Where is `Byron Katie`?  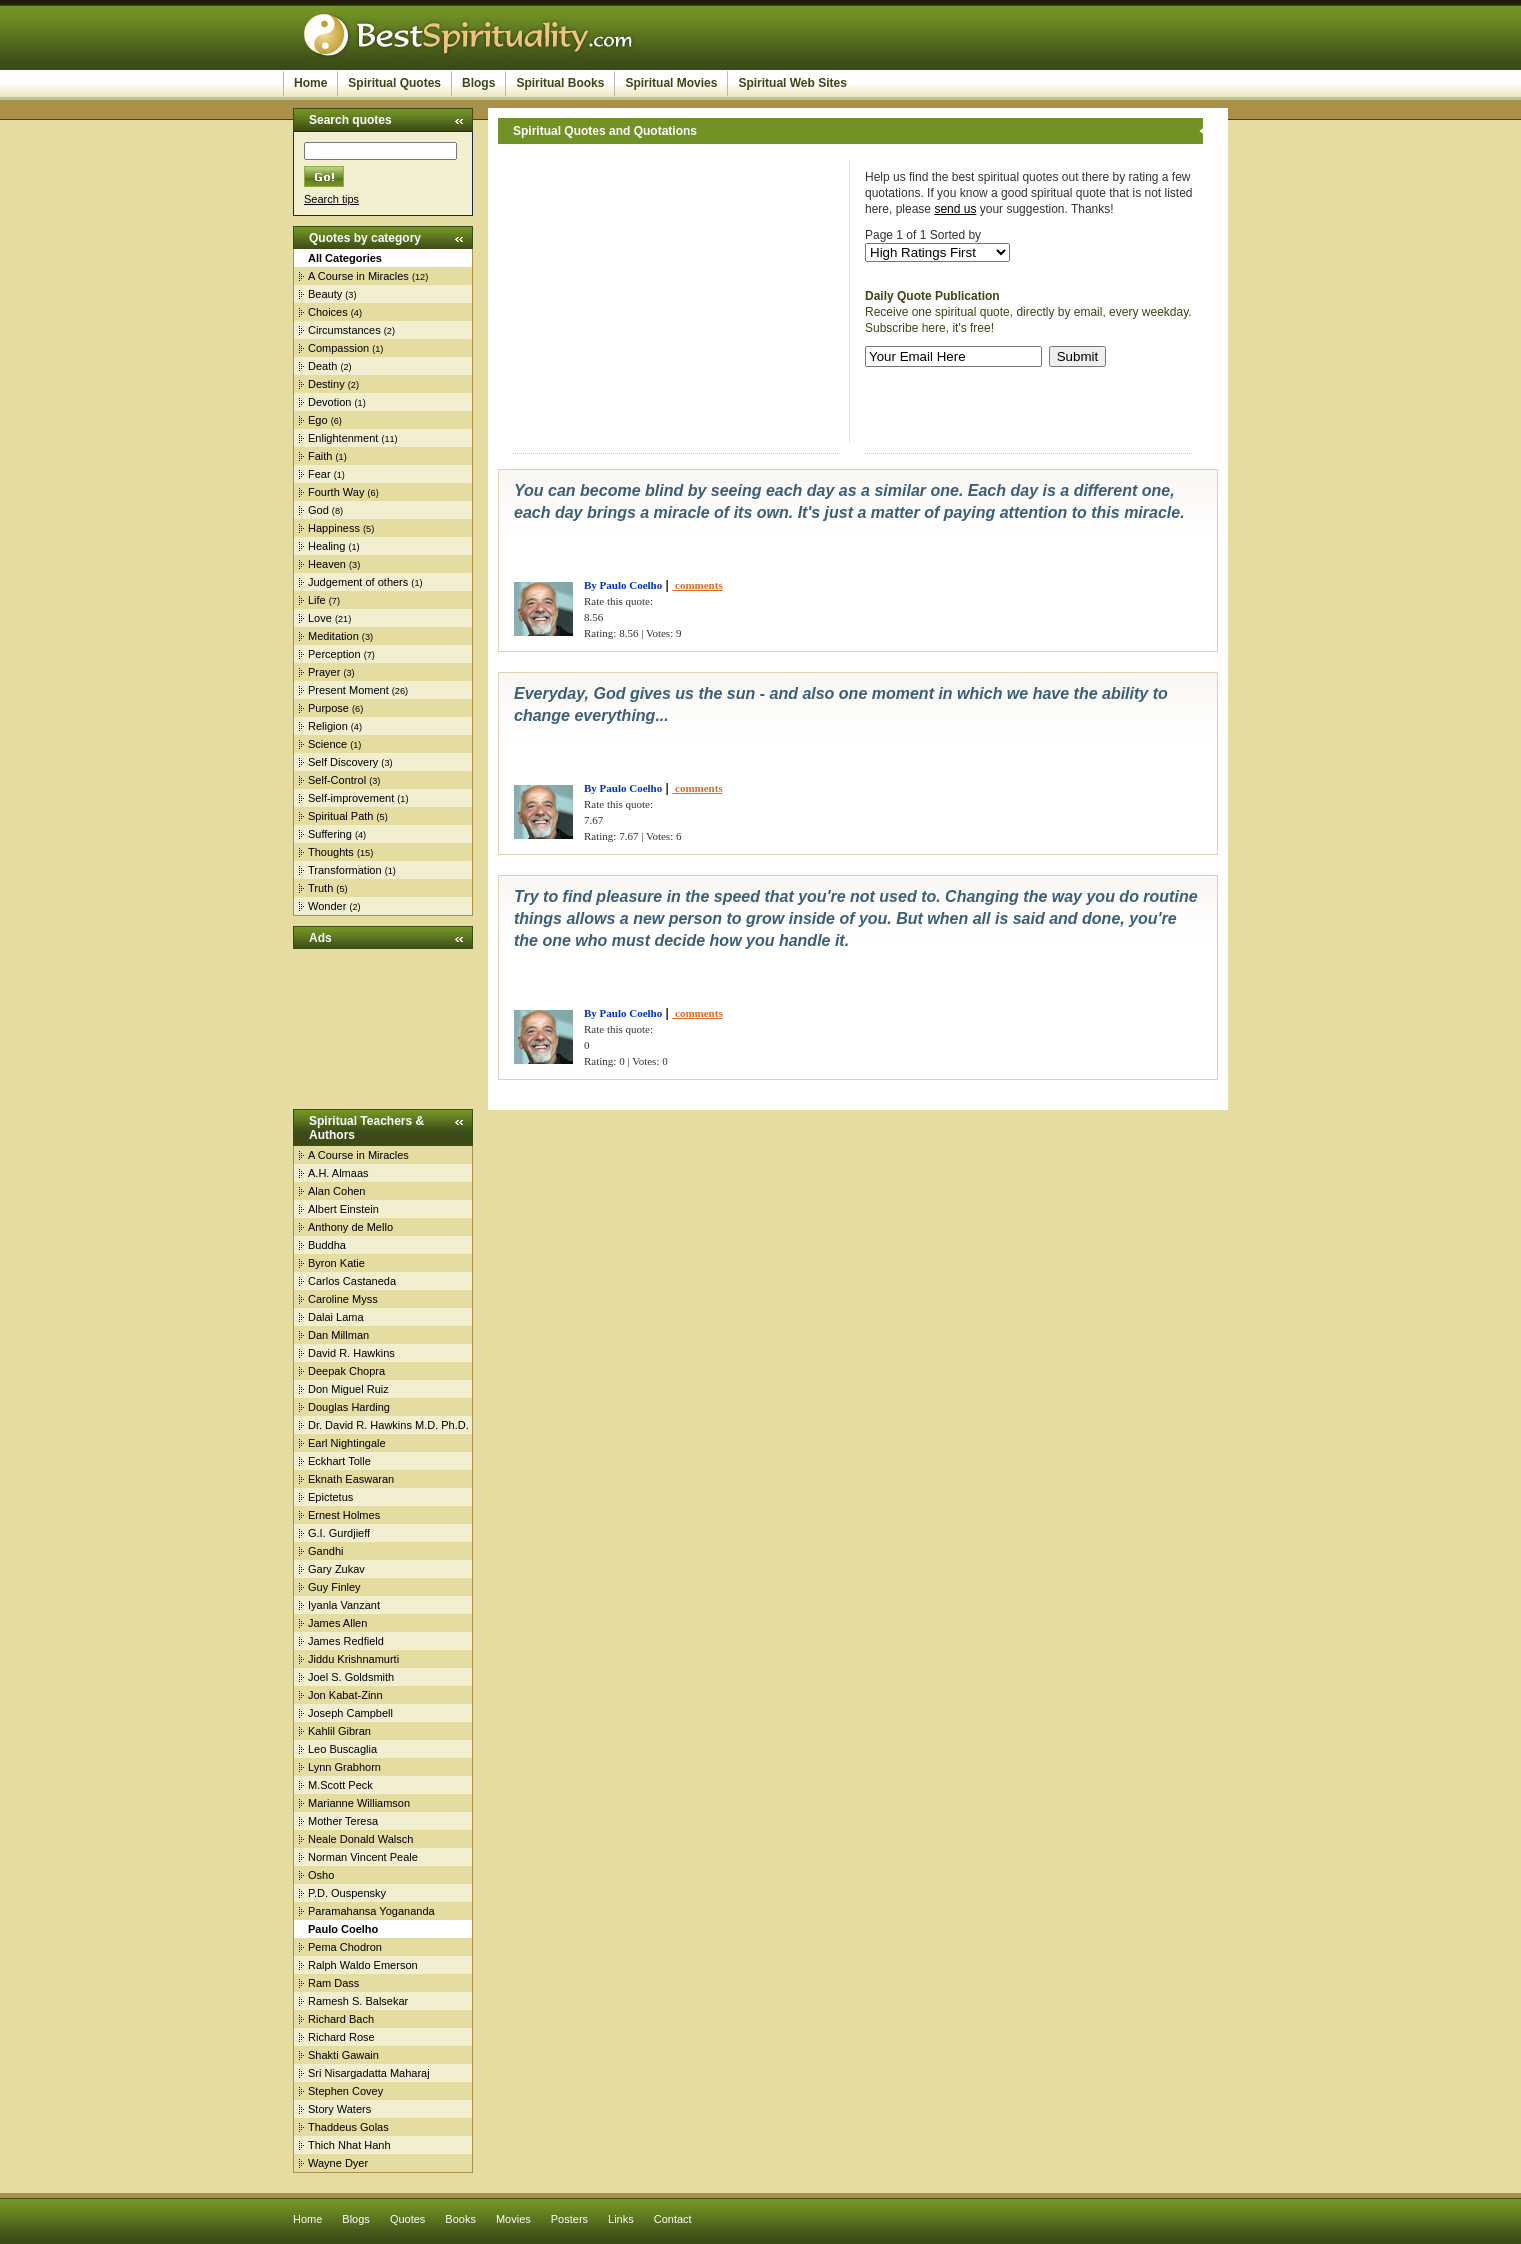
Byron Katie is located at coordinates (336, 1263).